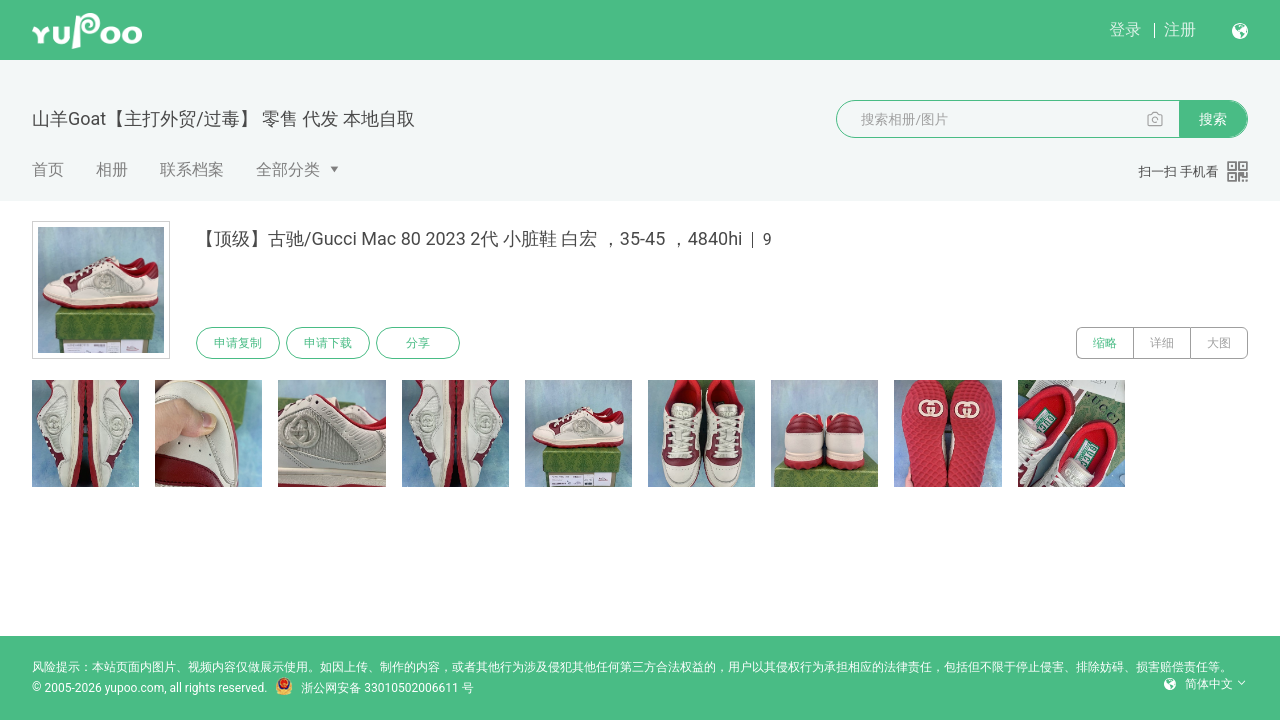  Describe the element at coordinates (288, 169) in the screenshot. I see `全部分类` at that location.